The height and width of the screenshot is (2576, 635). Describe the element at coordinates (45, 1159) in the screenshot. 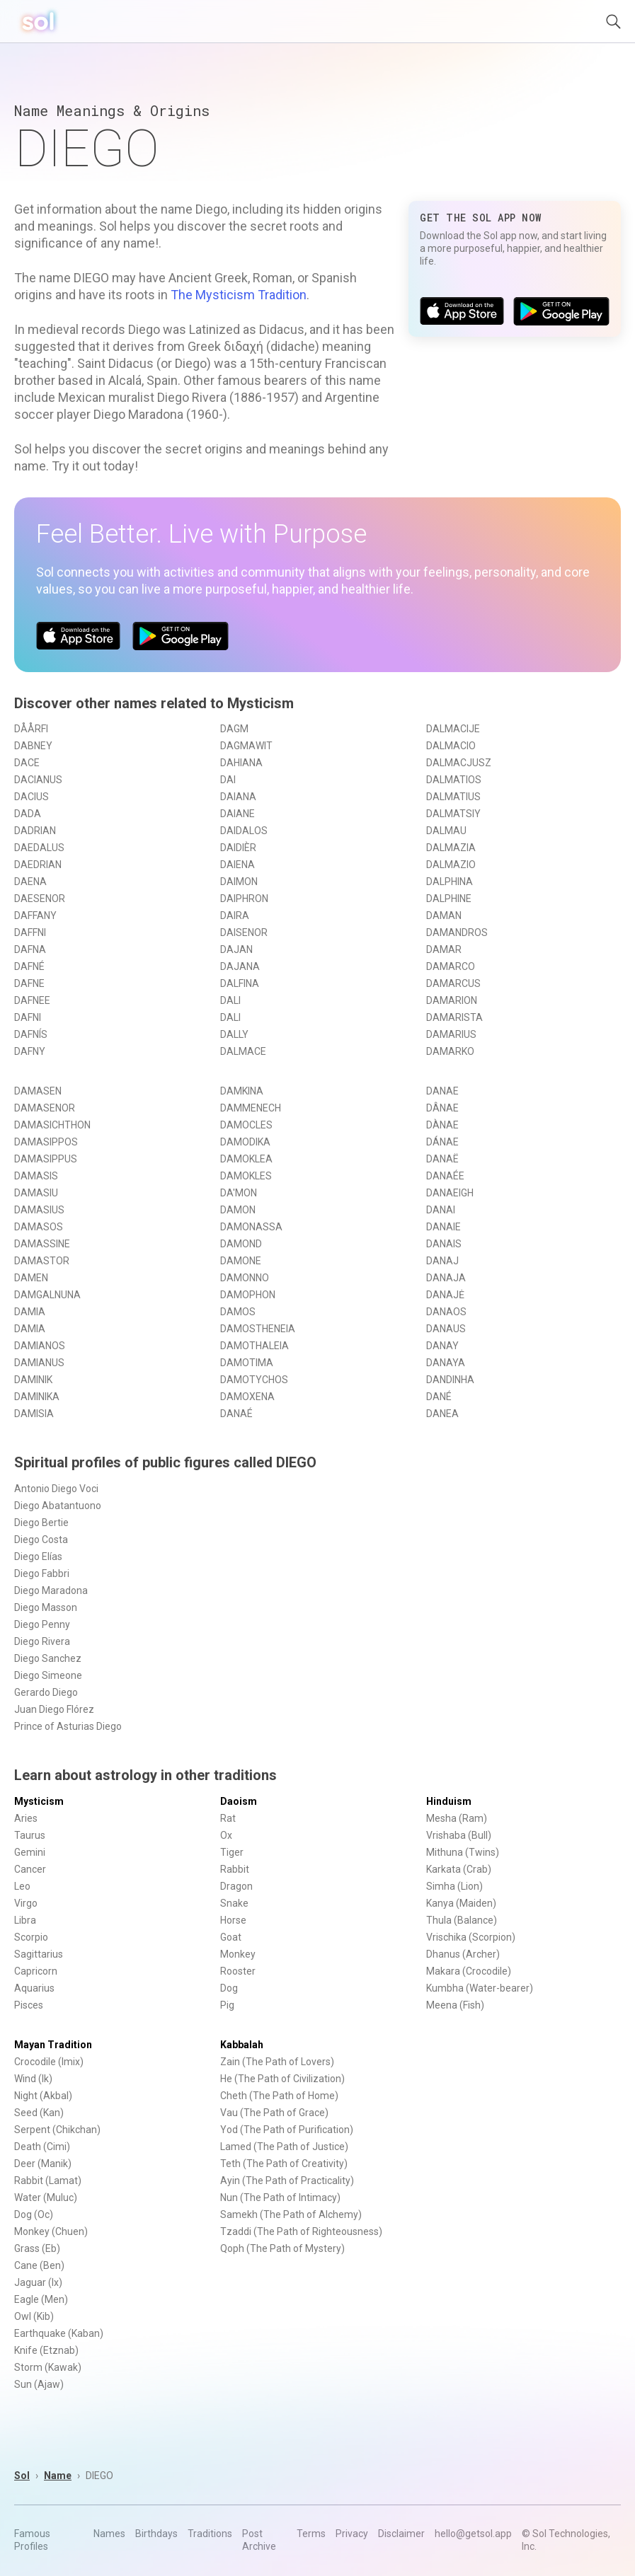

I see `DAMASIPPUS` at that location.